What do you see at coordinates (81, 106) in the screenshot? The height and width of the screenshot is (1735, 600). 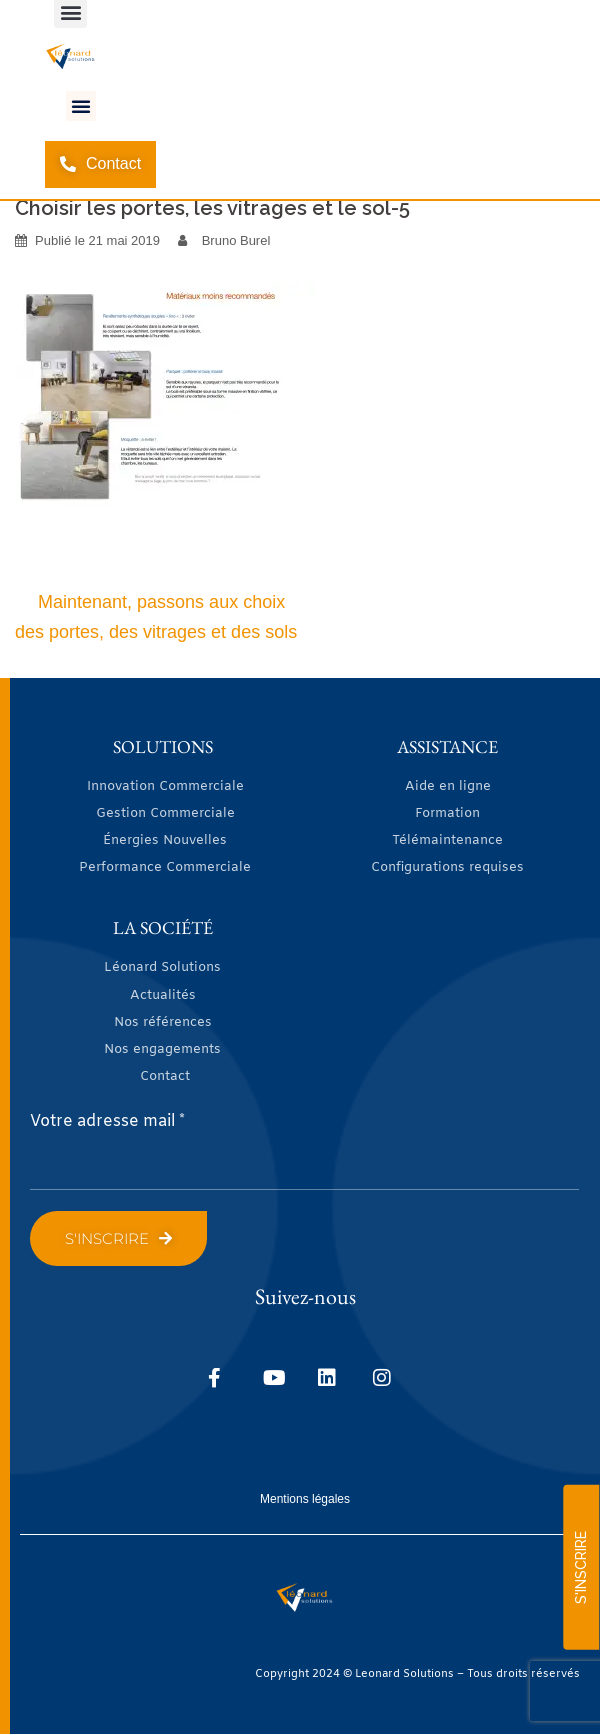 I see `[button]` at bounding box center [81, 106].